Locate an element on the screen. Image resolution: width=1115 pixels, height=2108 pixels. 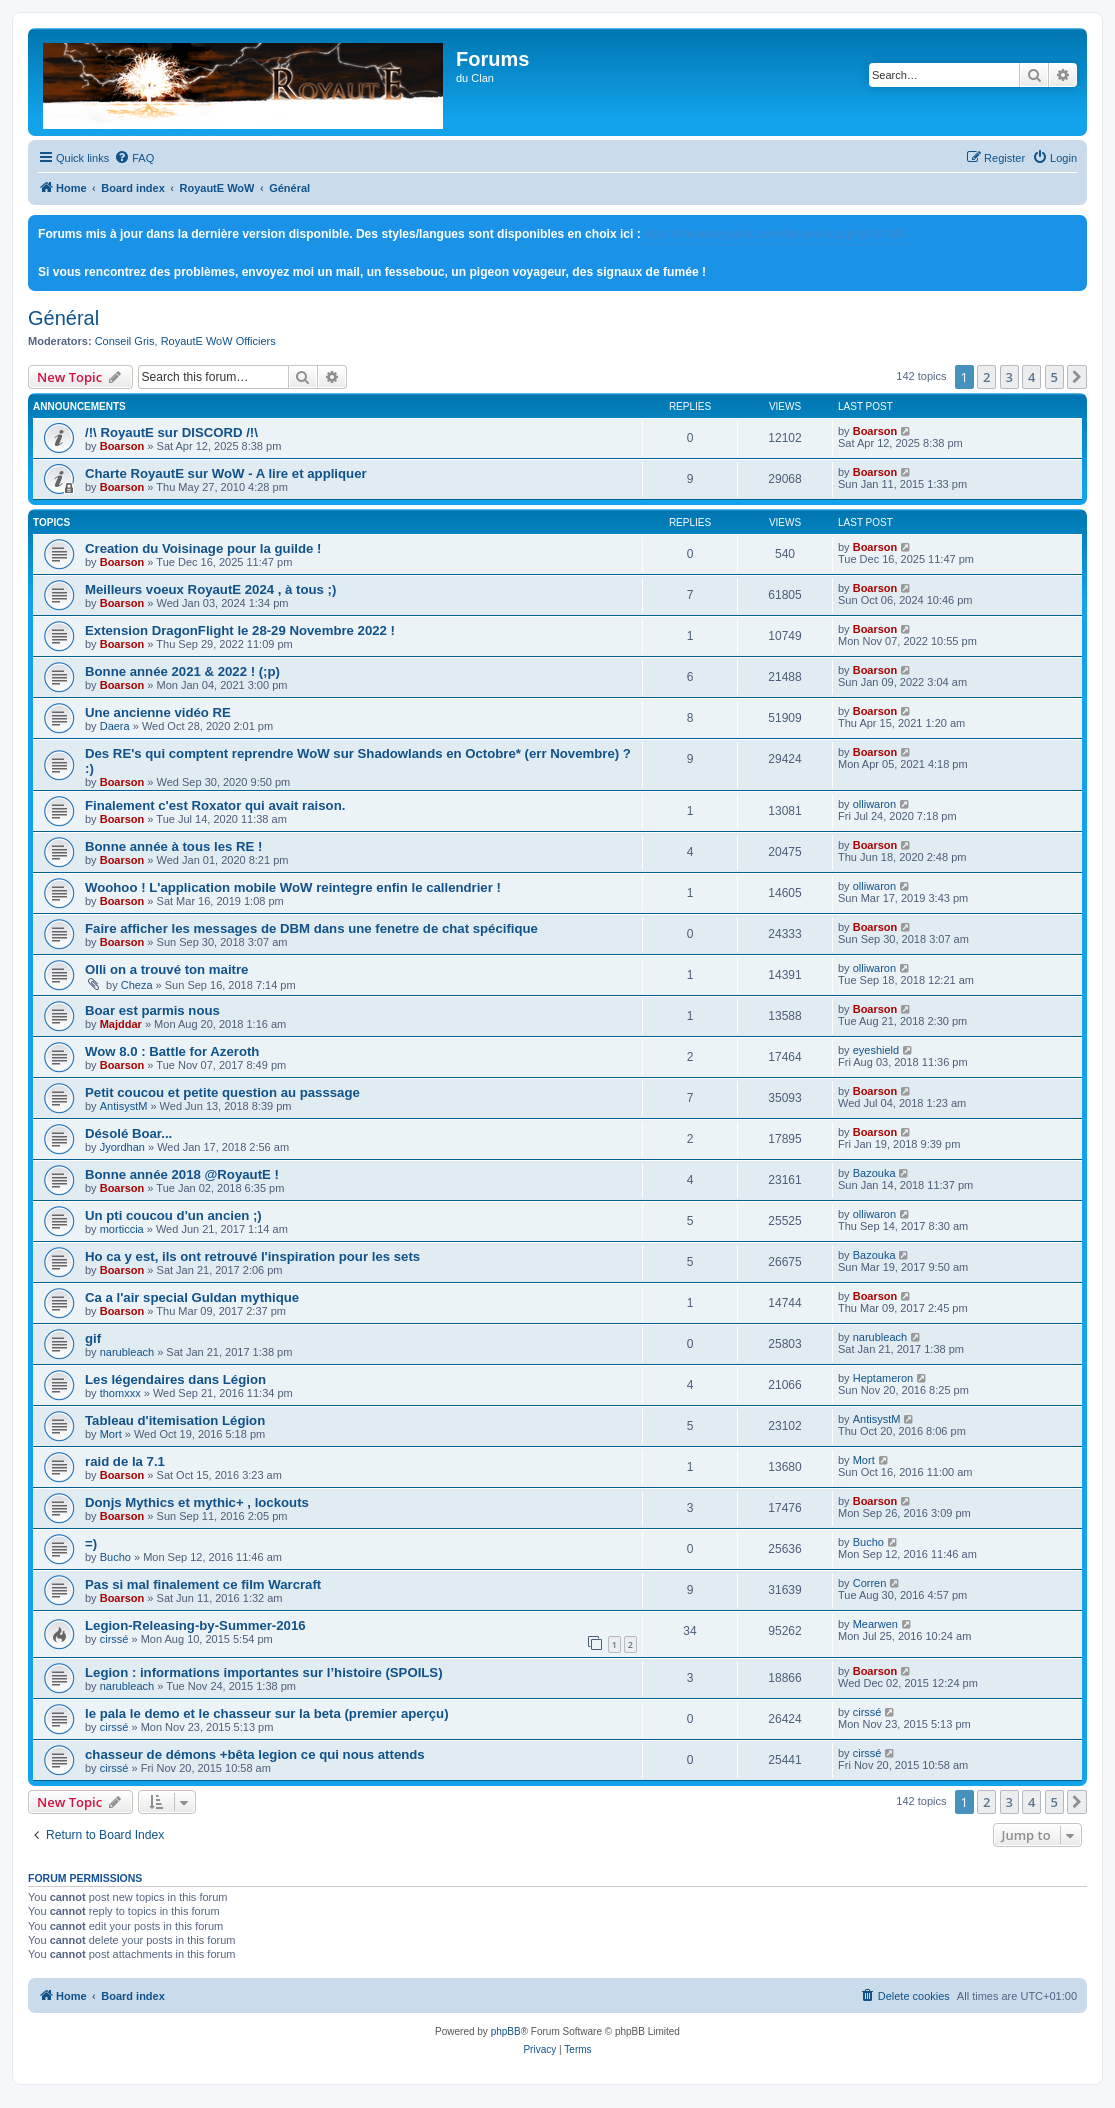
4 [button] is located at coordinates (1031, 377).